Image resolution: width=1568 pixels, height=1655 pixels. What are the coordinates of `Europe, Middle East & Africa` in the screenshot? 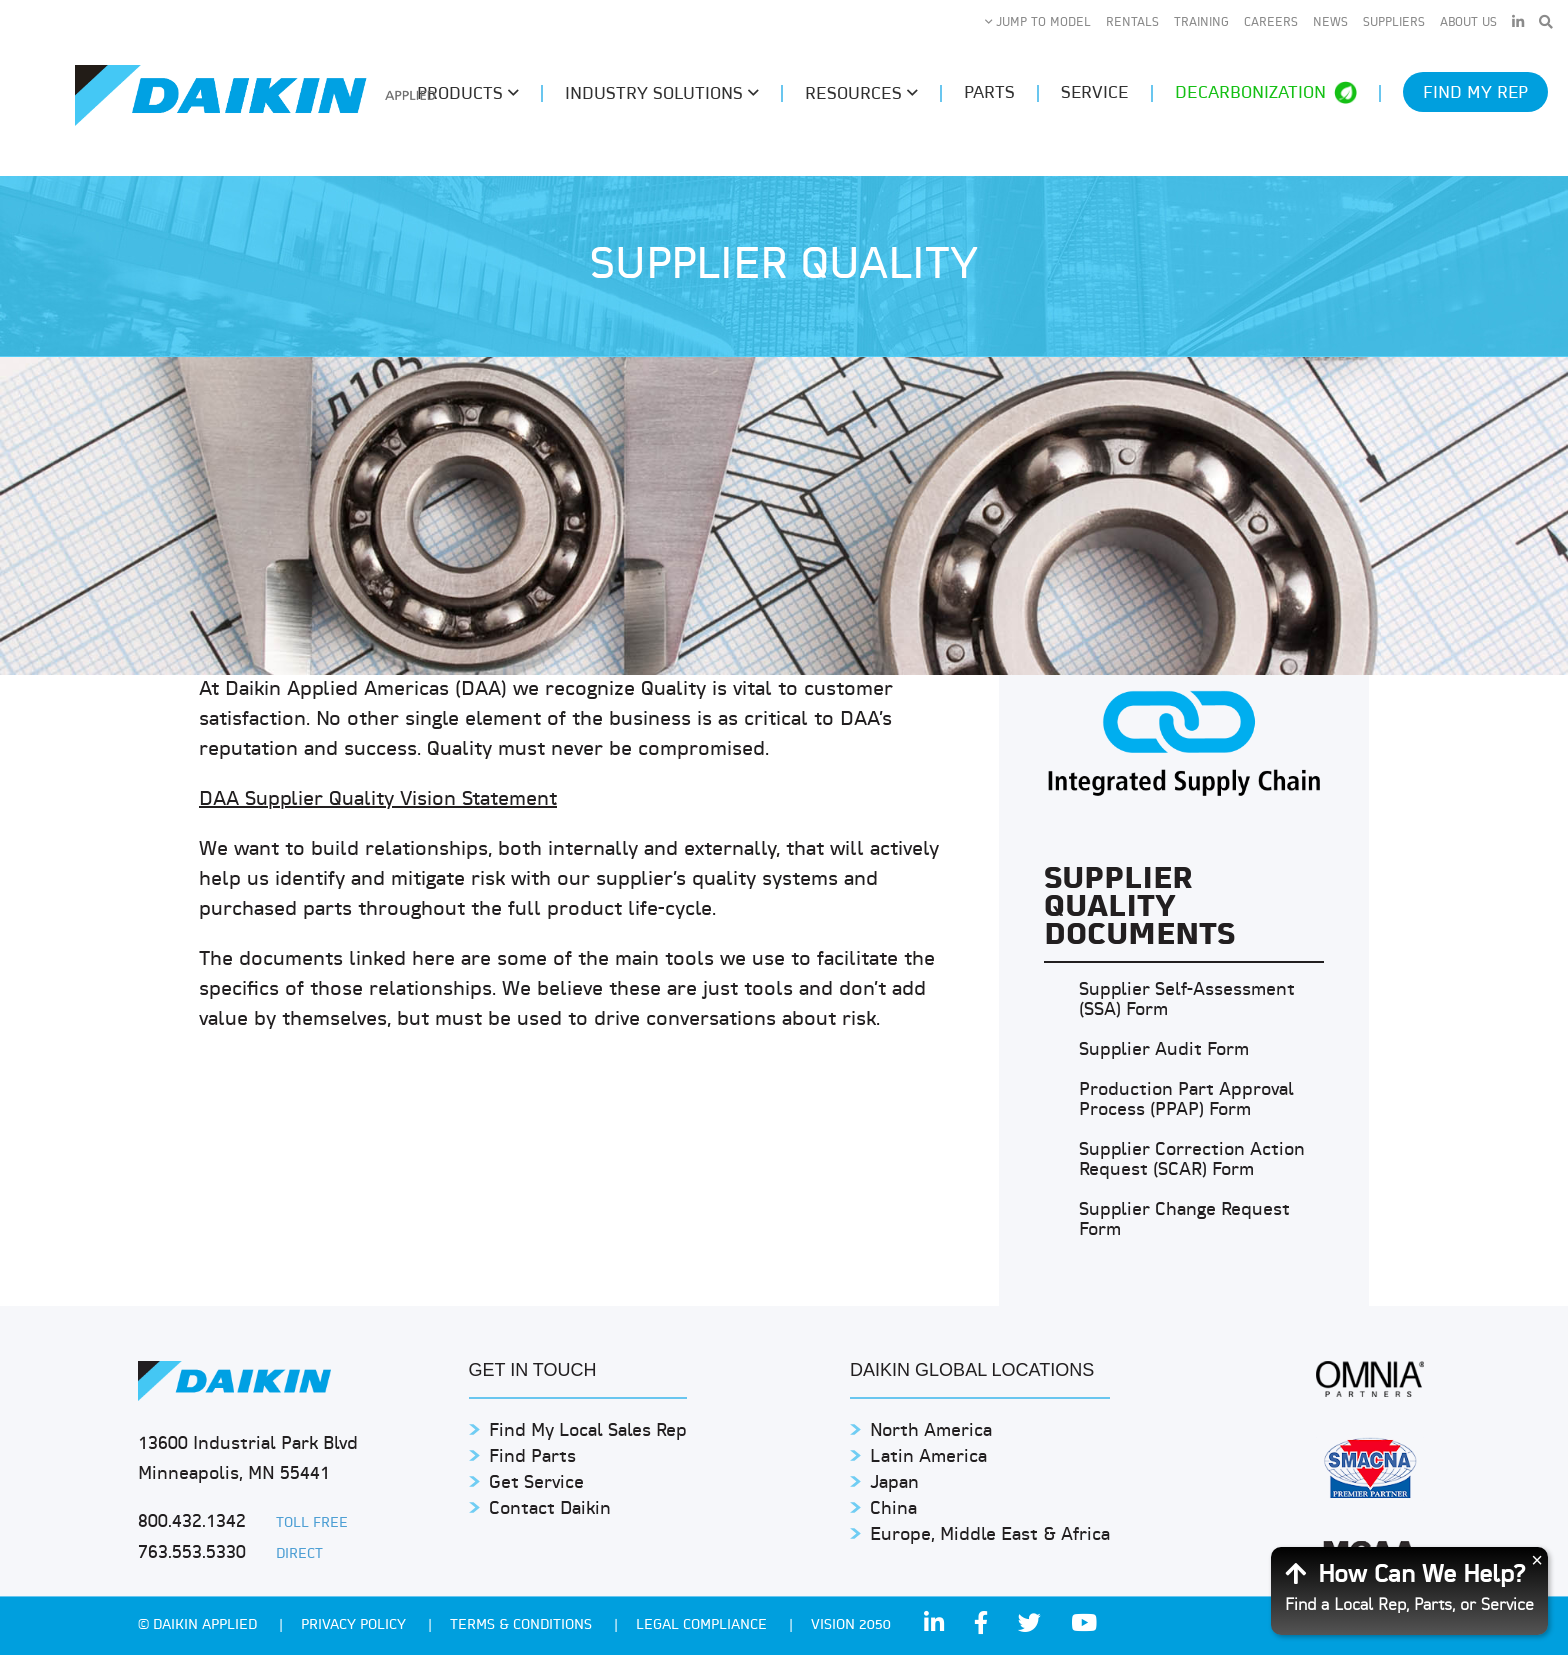 It's located at (990, 1535).